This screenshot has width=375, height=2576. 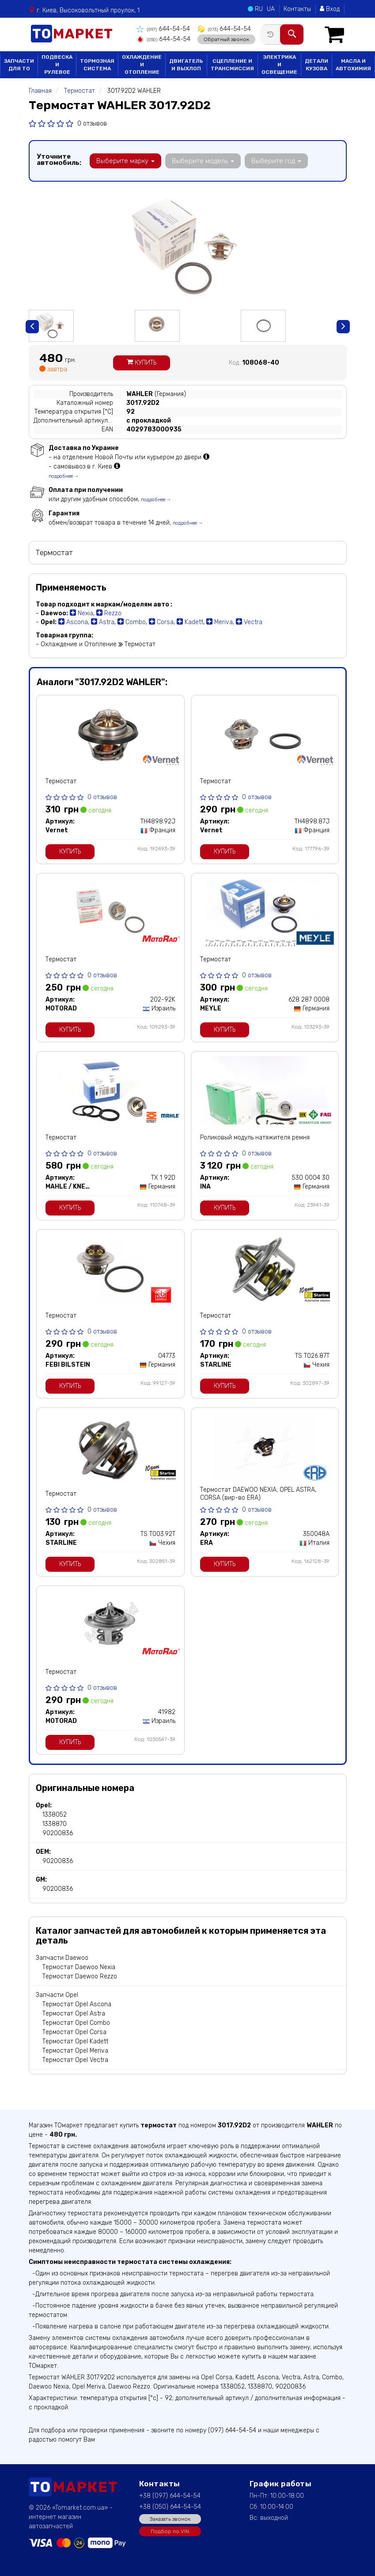 What do you see at coordinates (74, 2032) in the screenshot?
I see `Термостат Opel Corsa` at bounding box center [74, 2032].